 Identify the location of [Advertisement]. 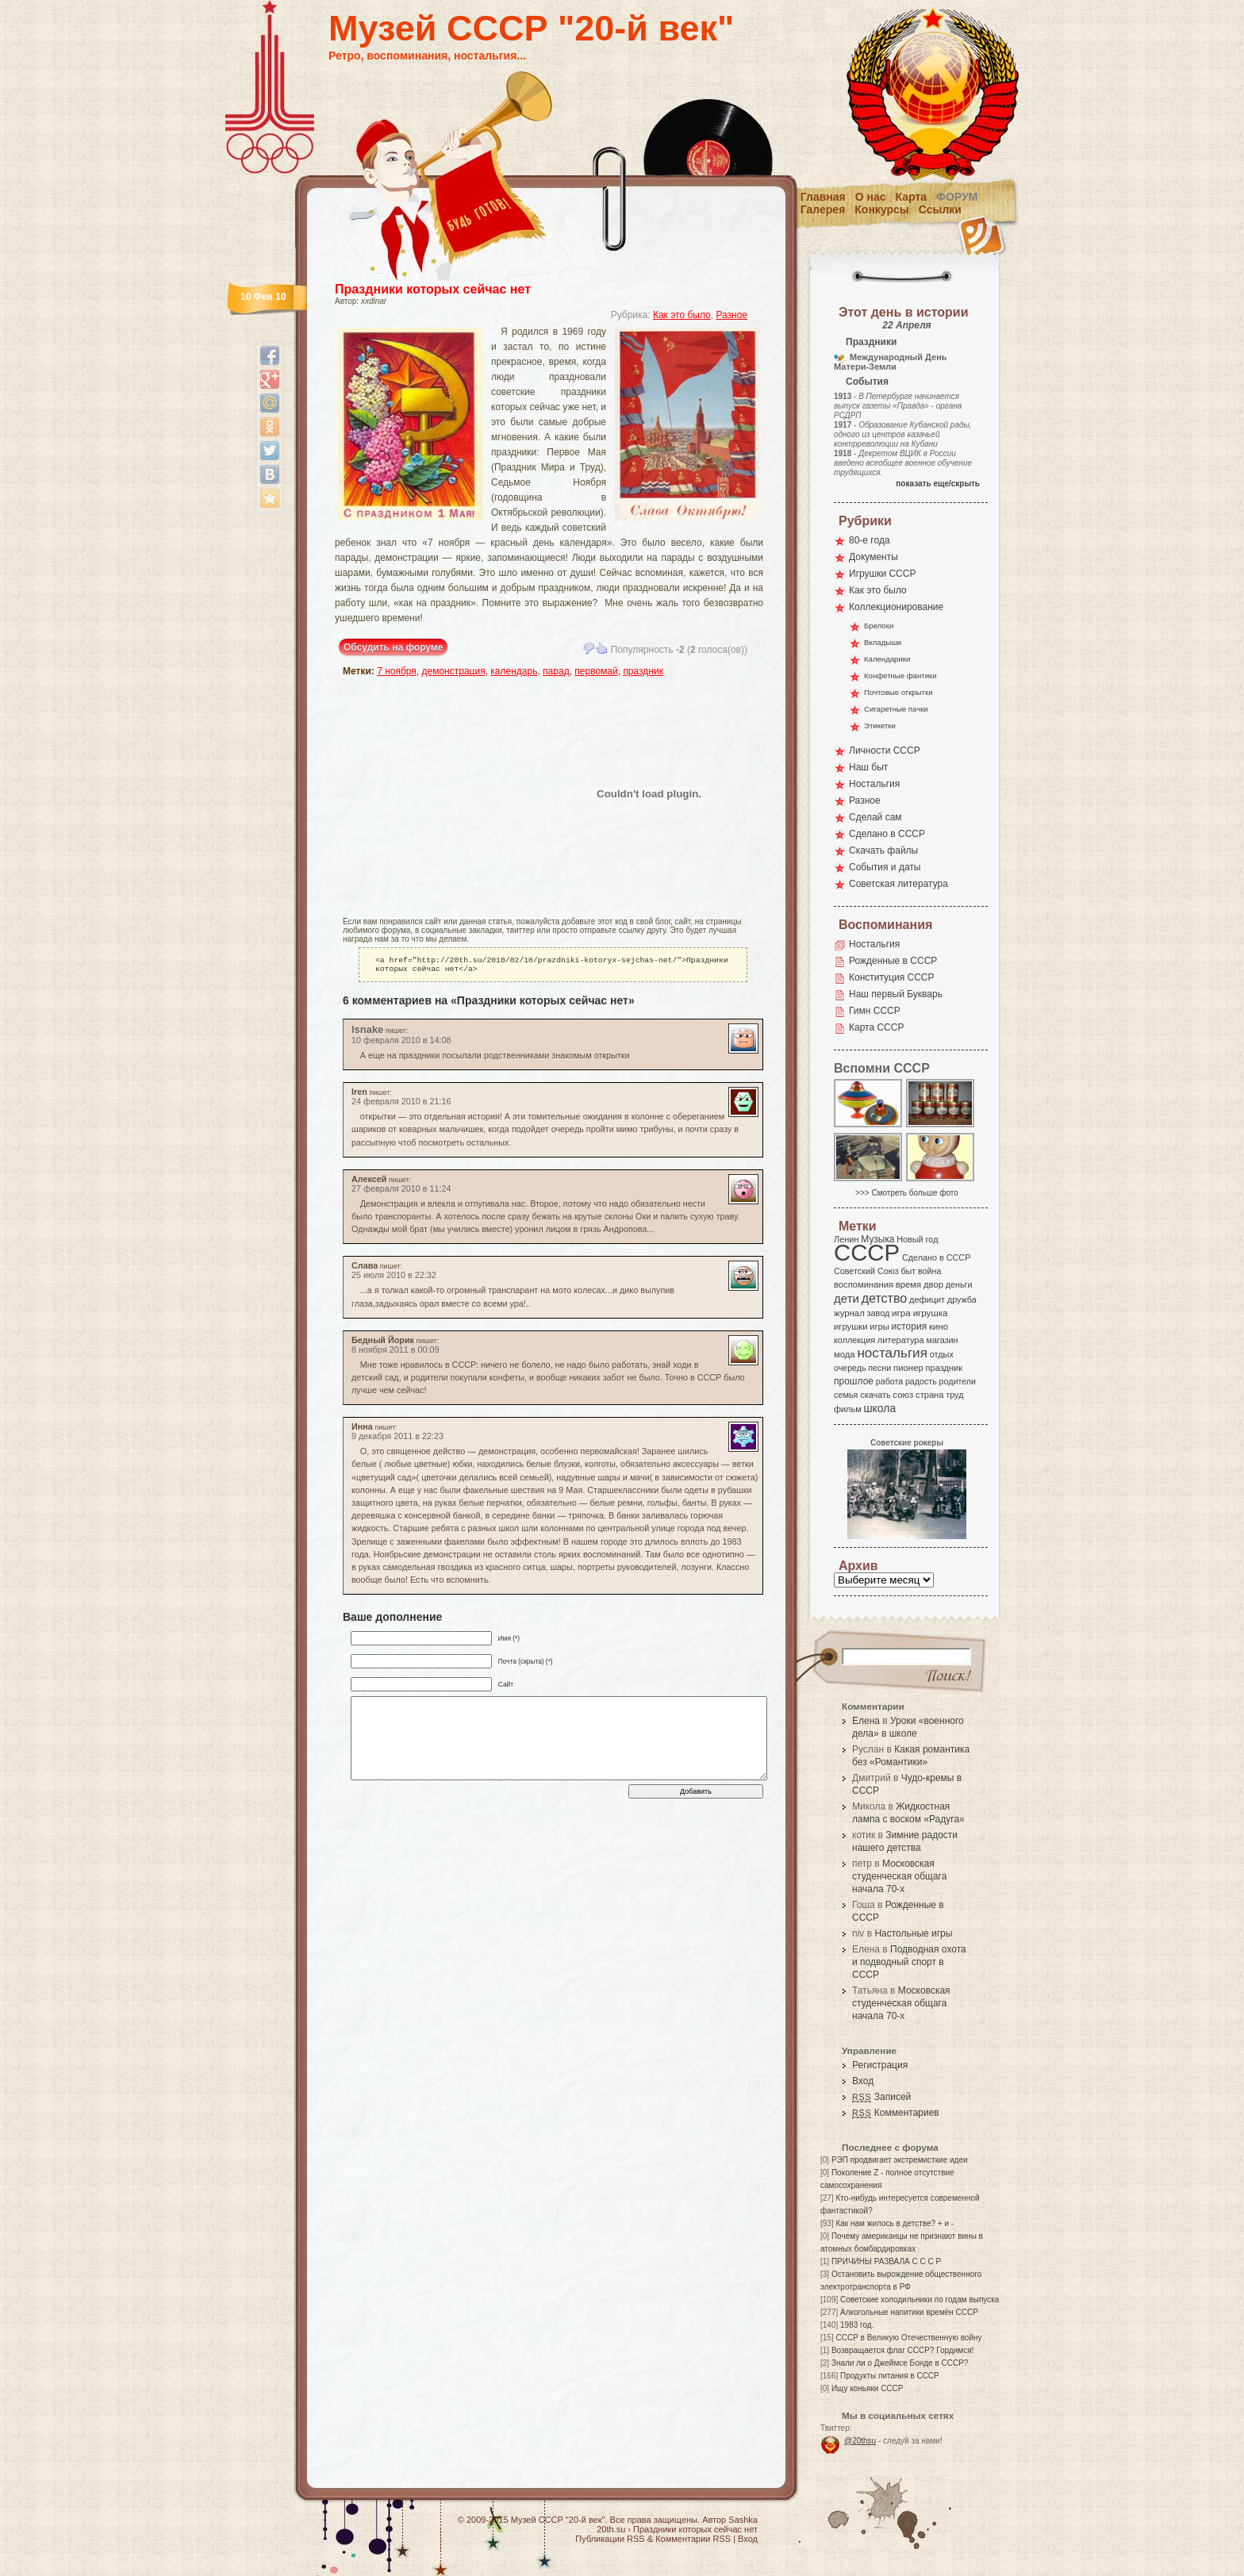
(435, 793).